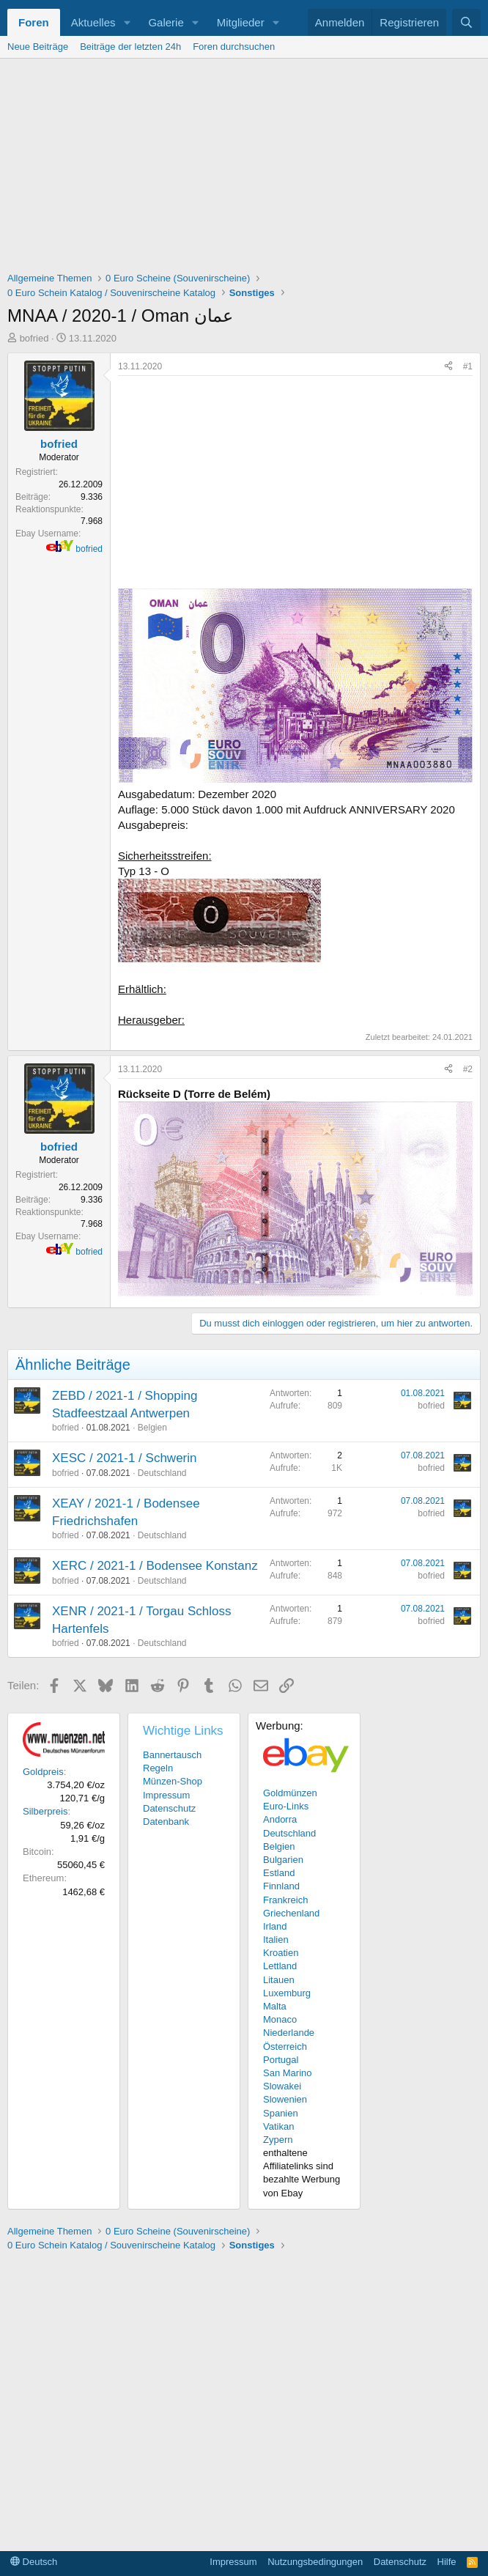  Describe the element at coordinates (280, 1819) in the screenshot. I see `Andorra` at that location.